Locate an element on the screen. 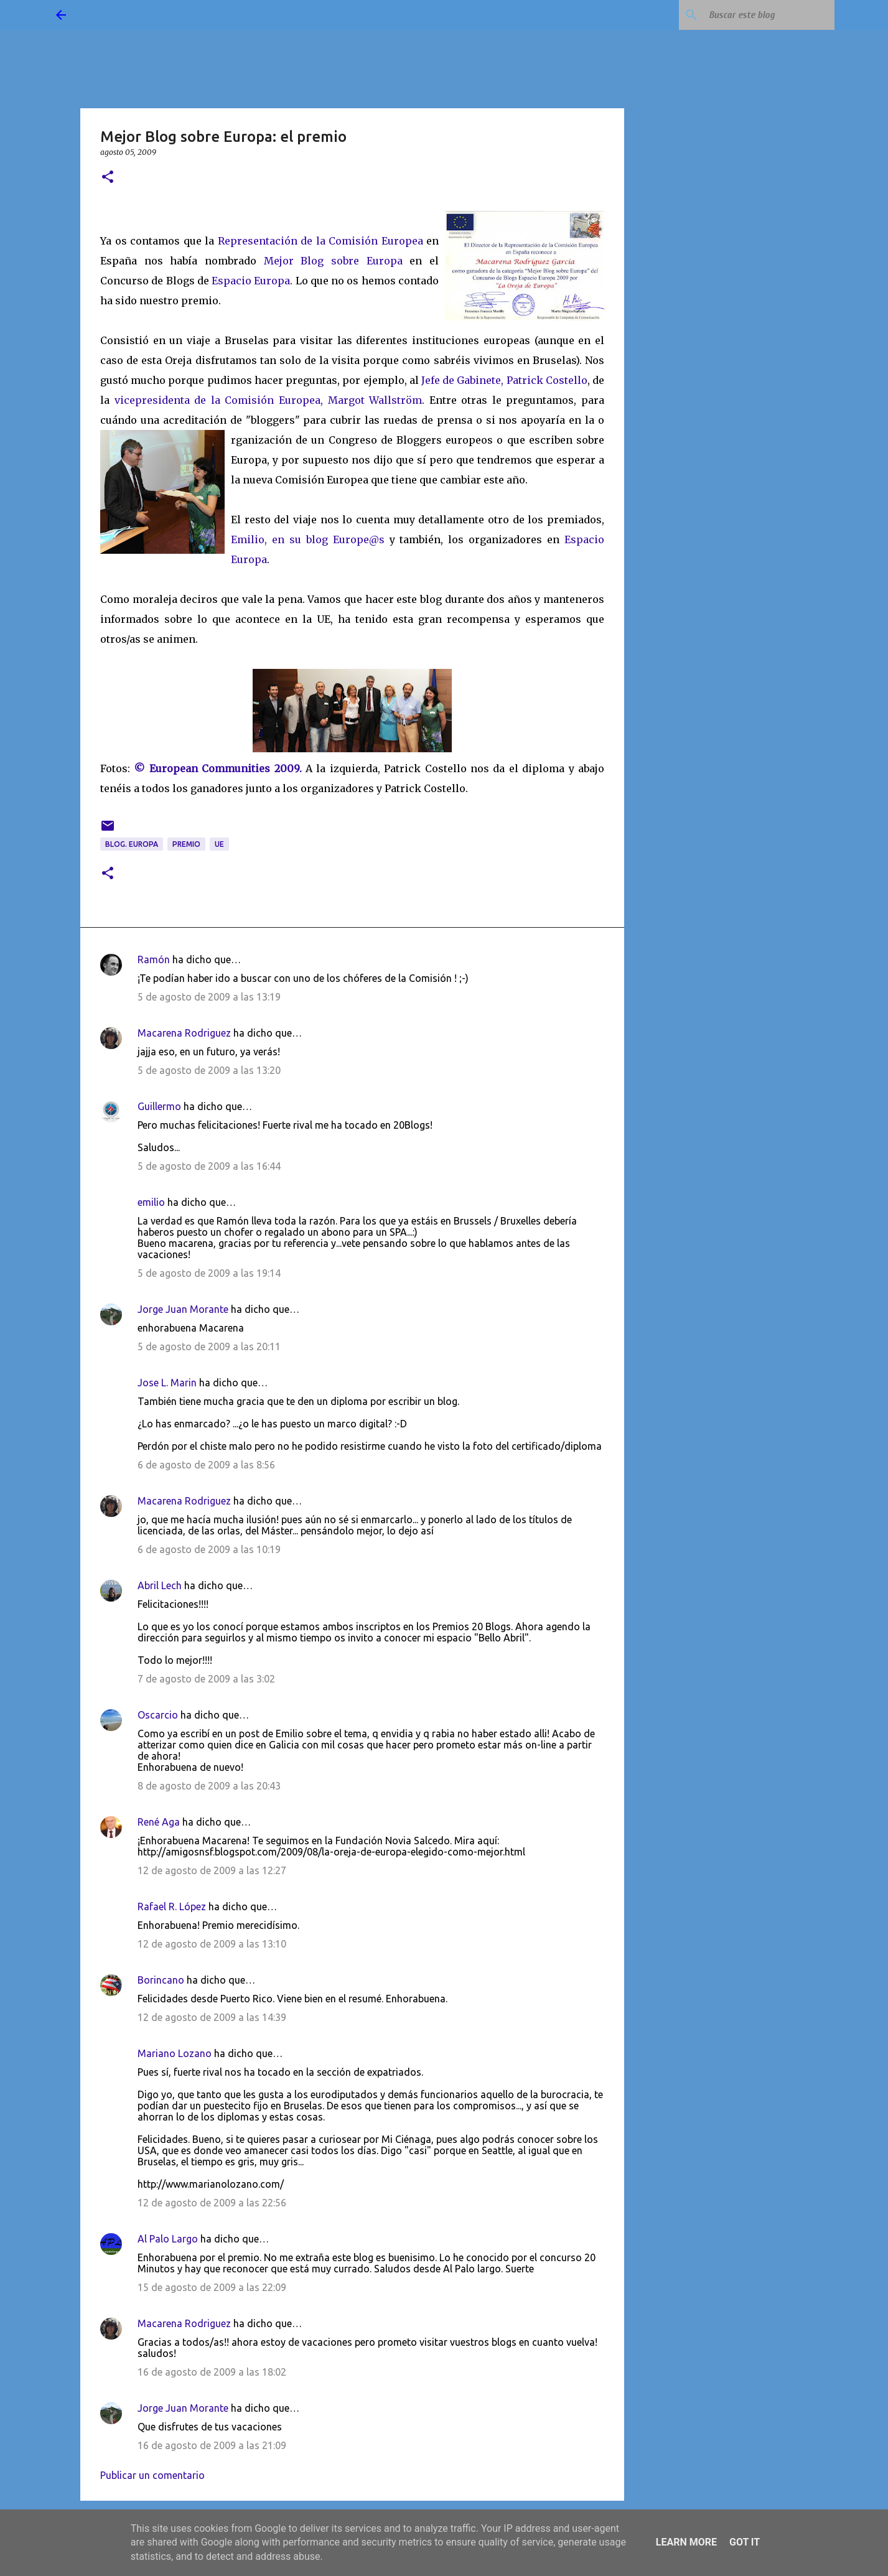 This screenshot has height=2576, width=888. 12 de agosto de 2009 a las 12:27 is located at coordinates (212, 1870).